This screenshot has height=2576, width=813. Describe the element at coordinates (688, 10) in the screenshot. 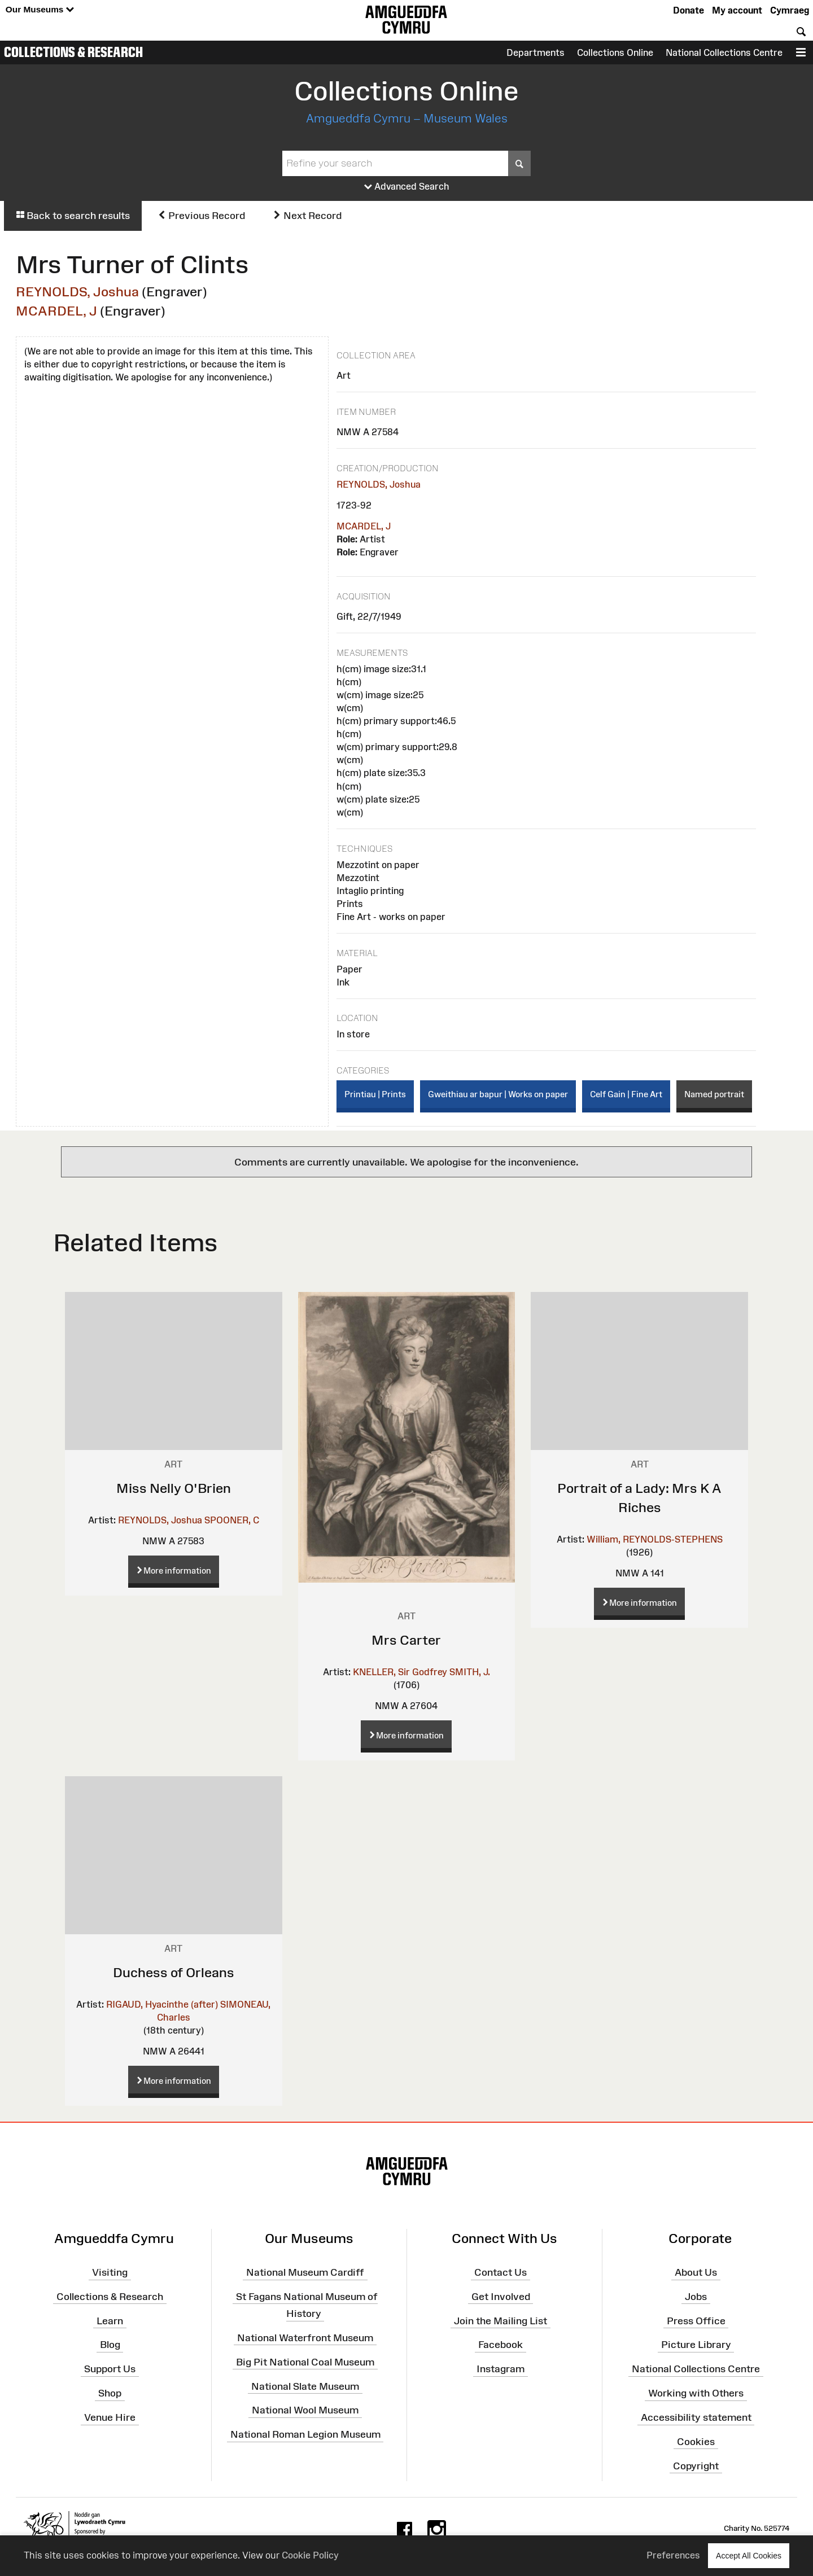

I see `Donate` at that location.